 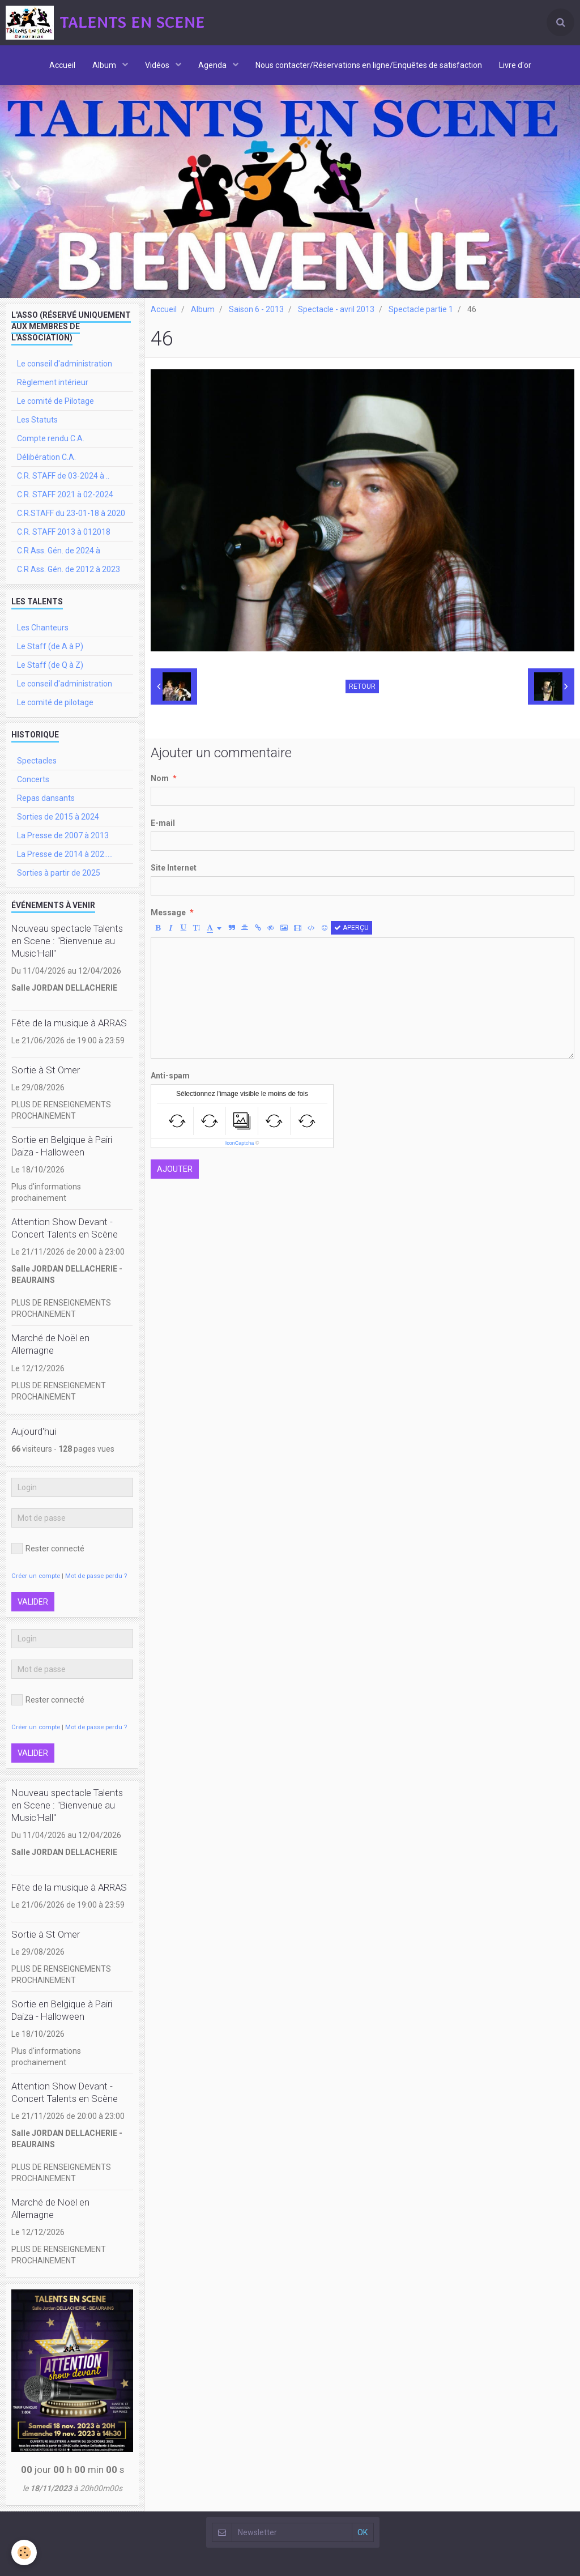 What do you see at coordinates (63, 475) in the screenshot?
I see `C.R. STAFF de 03-2024 à ..` at bounding box center [63, 475].